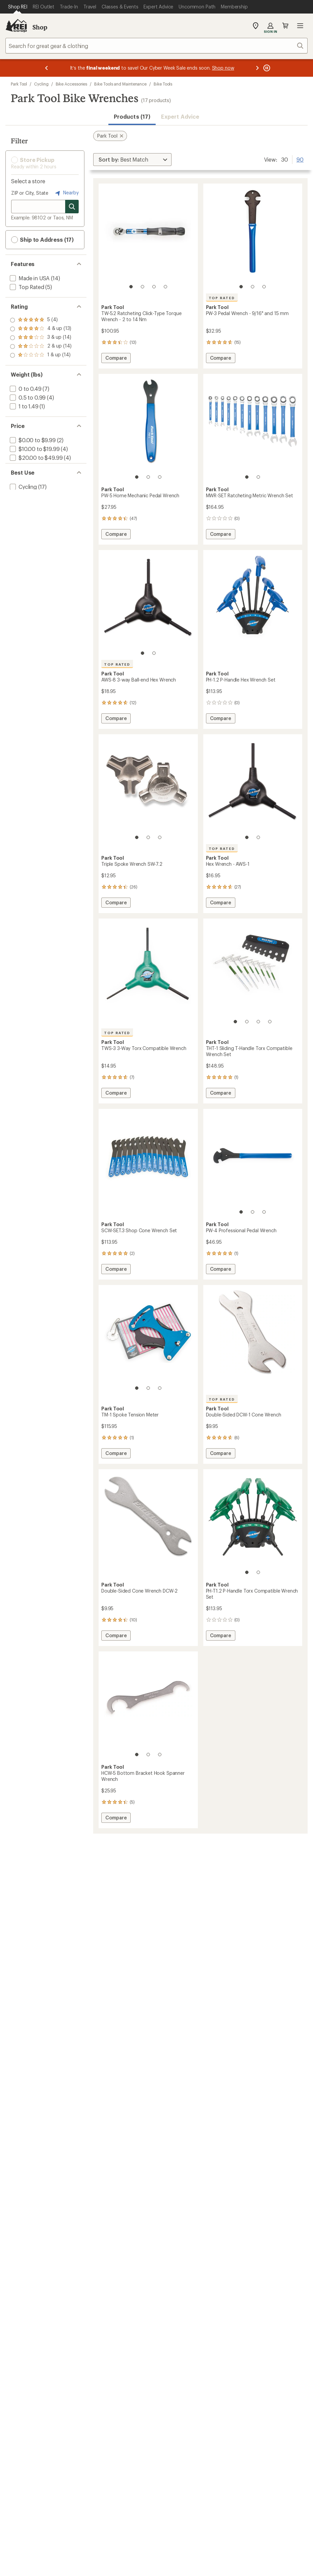 This screenshot has height=2576, width=313. I want to click on Bike Accessories, so click(71, 83).